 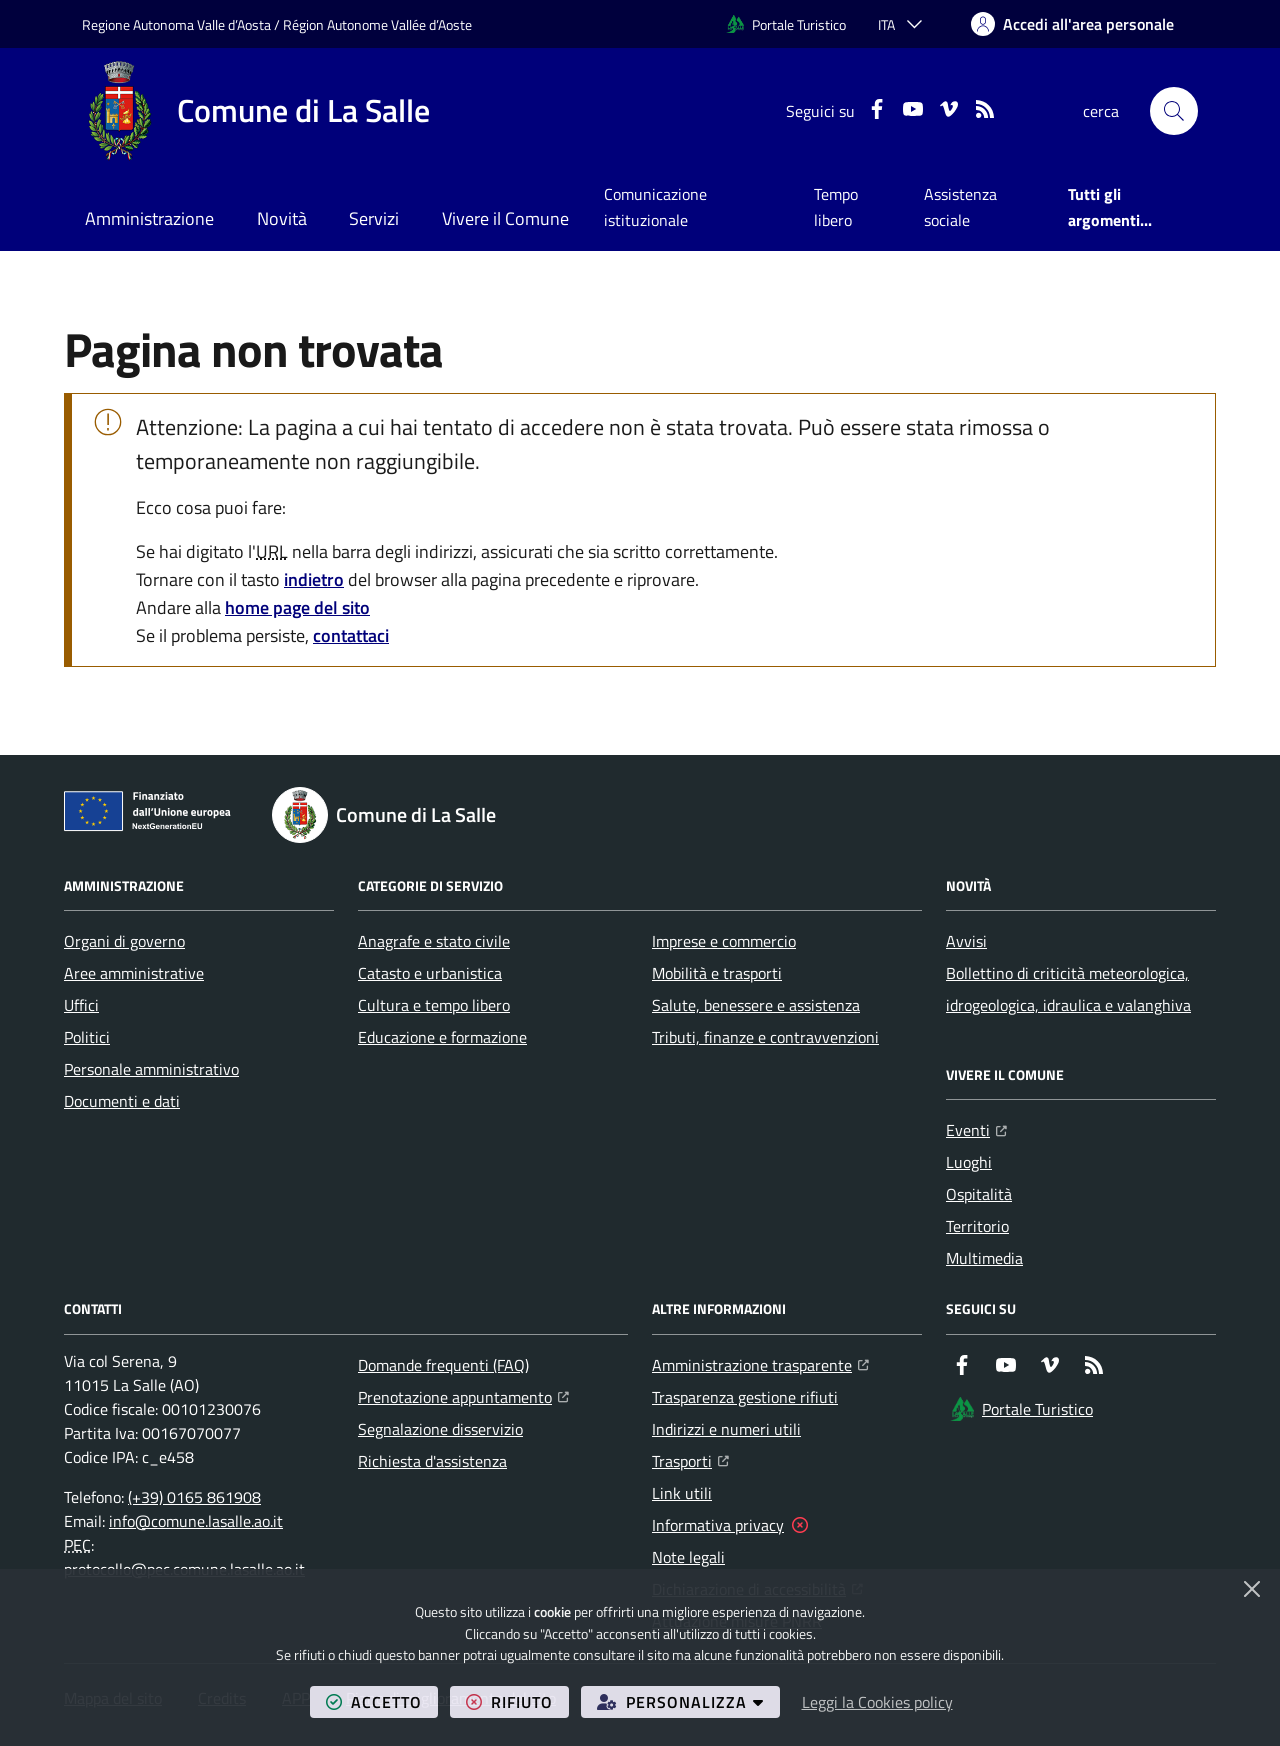 I want to click on Documenti e dati, so click(x=122, y=1101).